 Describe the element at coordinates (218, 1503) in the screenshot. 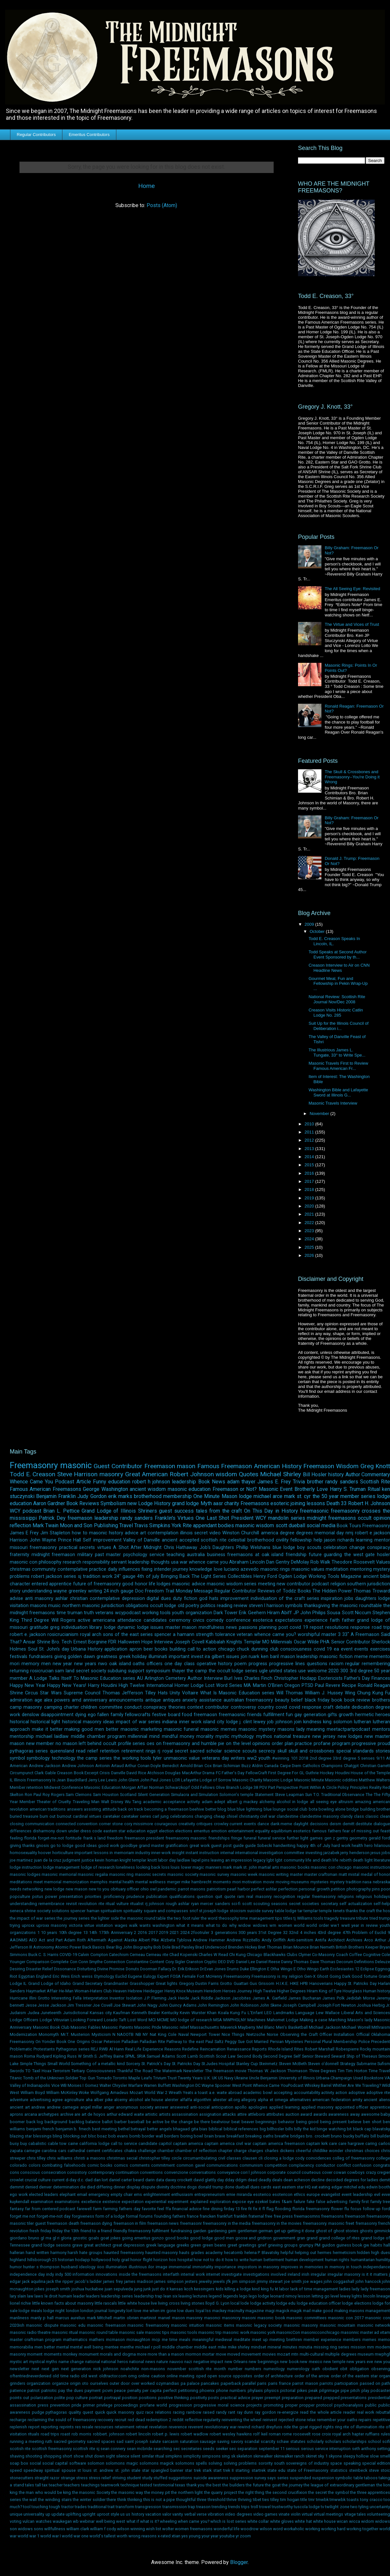

I see `aasr` at that location.